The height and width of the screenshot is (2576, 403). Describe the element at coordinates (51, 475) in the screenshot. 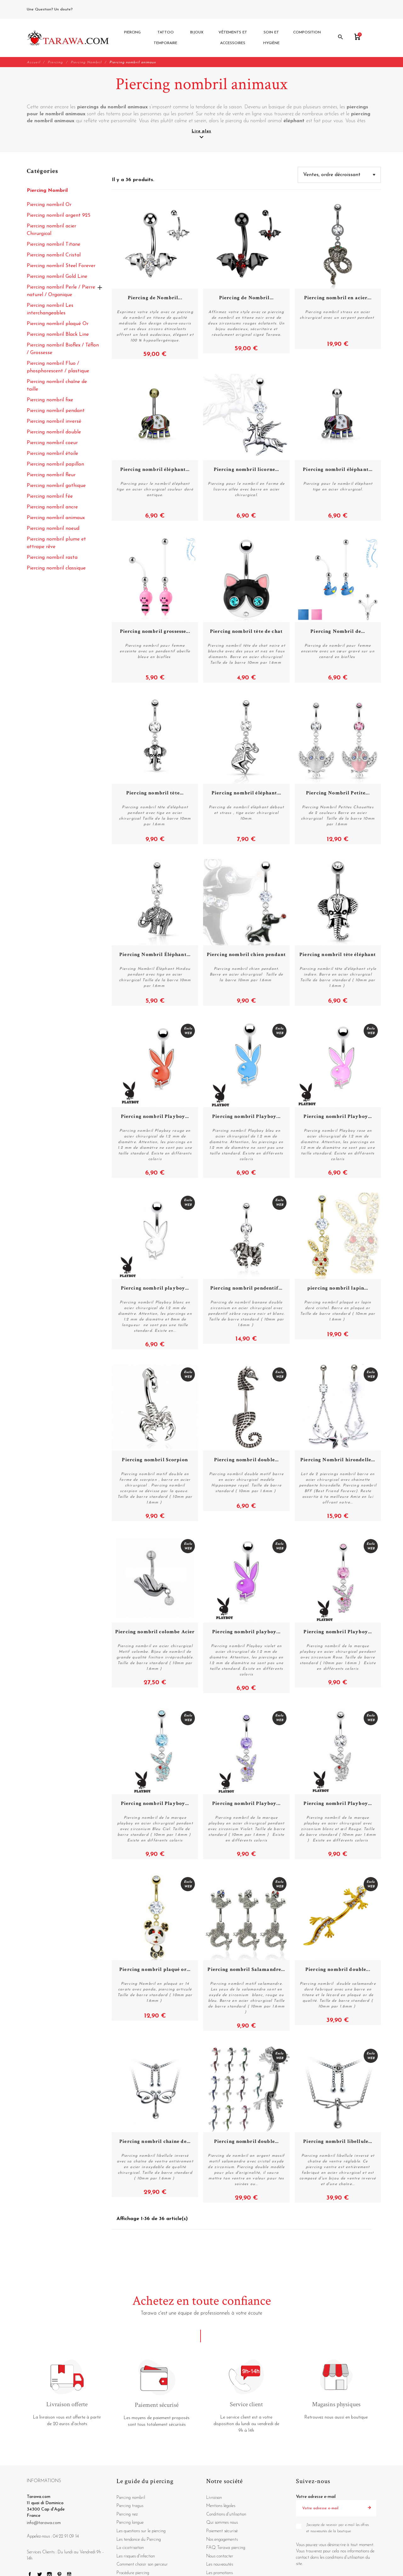

I see `Piercing nombril fleur` at that location.